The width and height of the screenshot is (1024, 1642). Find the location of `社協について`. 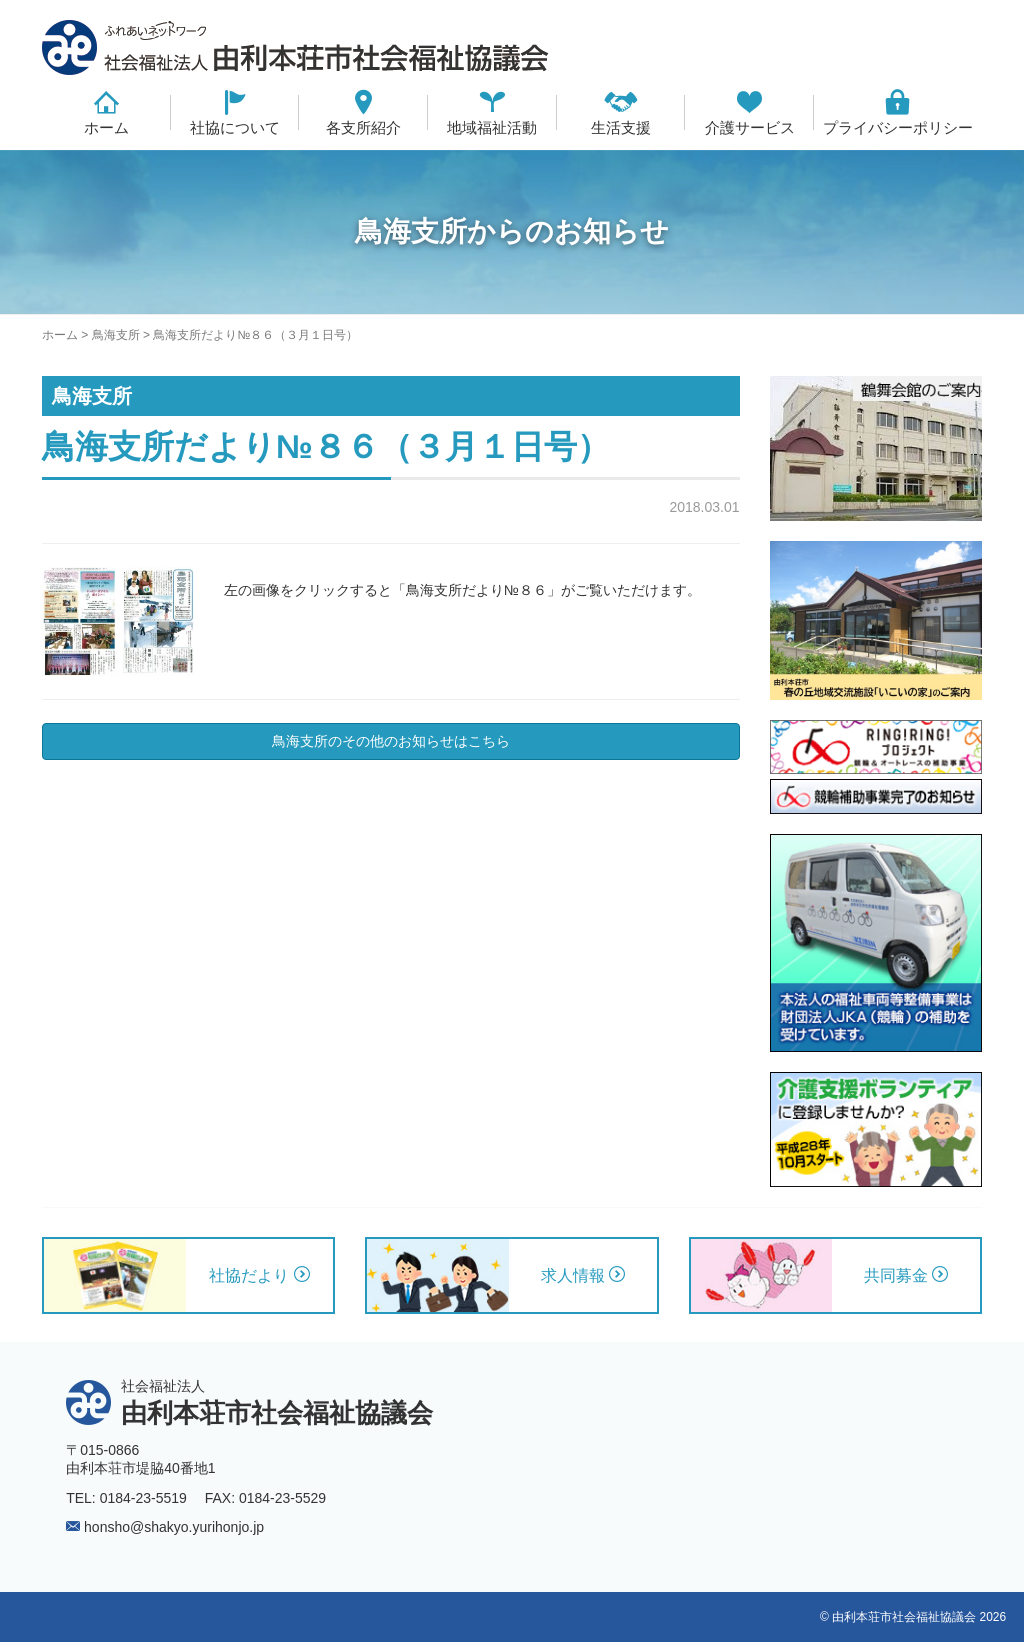

社協について is located at coordinates (235, 127).